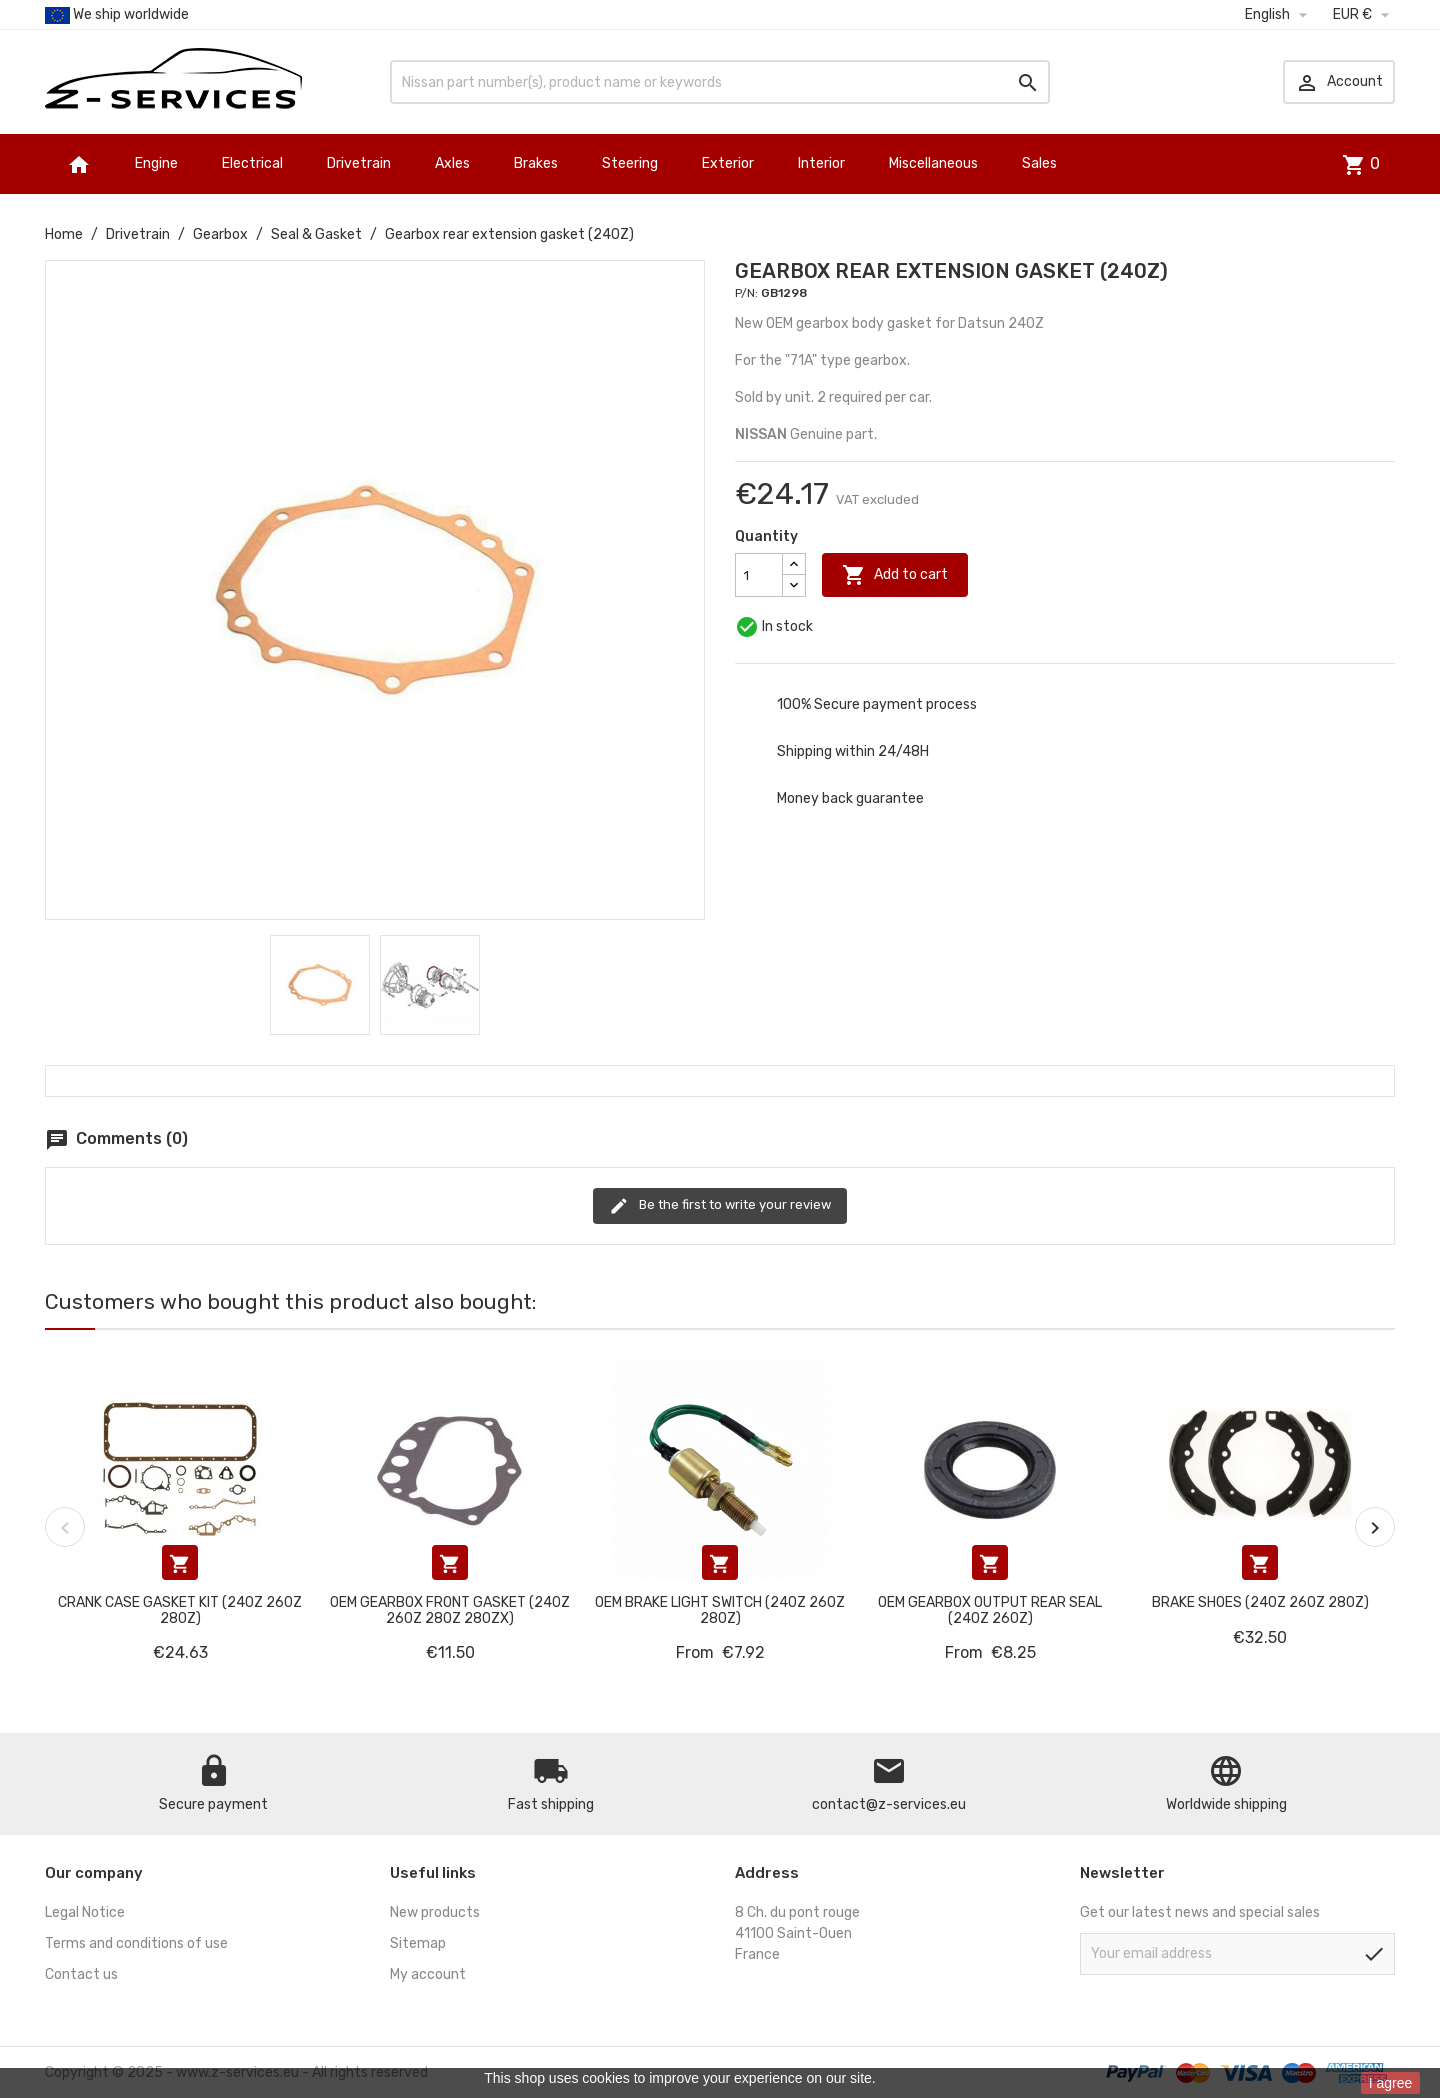 The width and height of the screenshot is (1440, 2098). Describe the element at coordinates (452, 163) in the screenshot. I see `Axles` at that location.